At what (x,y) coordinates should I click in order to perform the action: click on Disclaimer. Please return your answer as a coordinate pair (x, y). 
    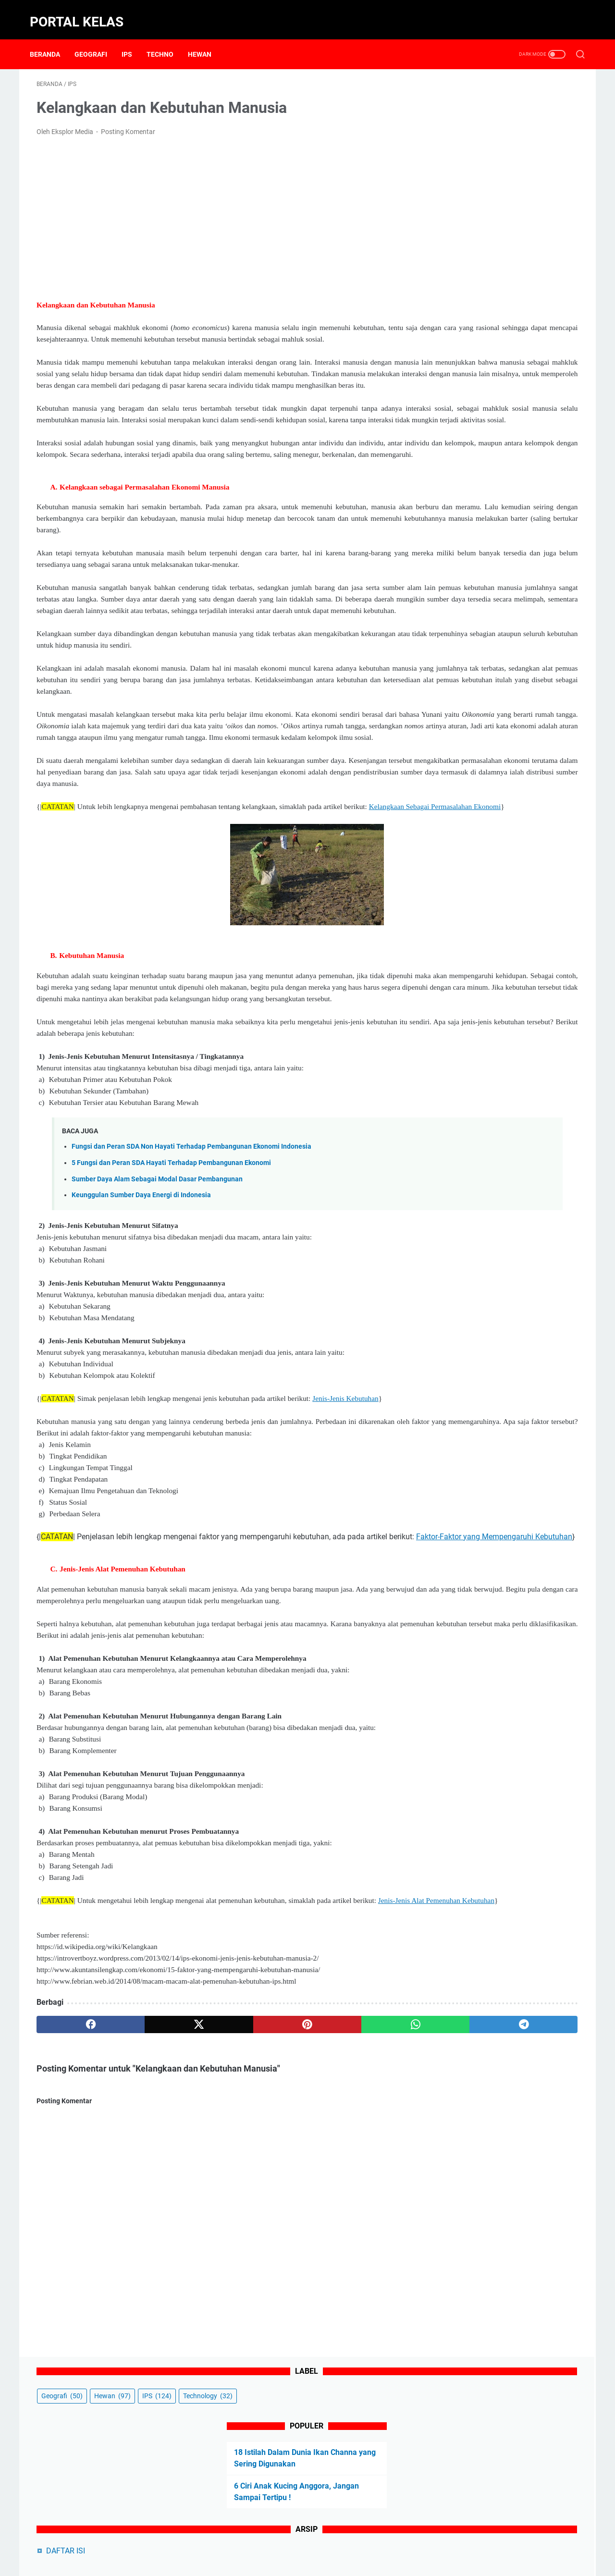
    Looking at the image, I should click on (297, 2541).